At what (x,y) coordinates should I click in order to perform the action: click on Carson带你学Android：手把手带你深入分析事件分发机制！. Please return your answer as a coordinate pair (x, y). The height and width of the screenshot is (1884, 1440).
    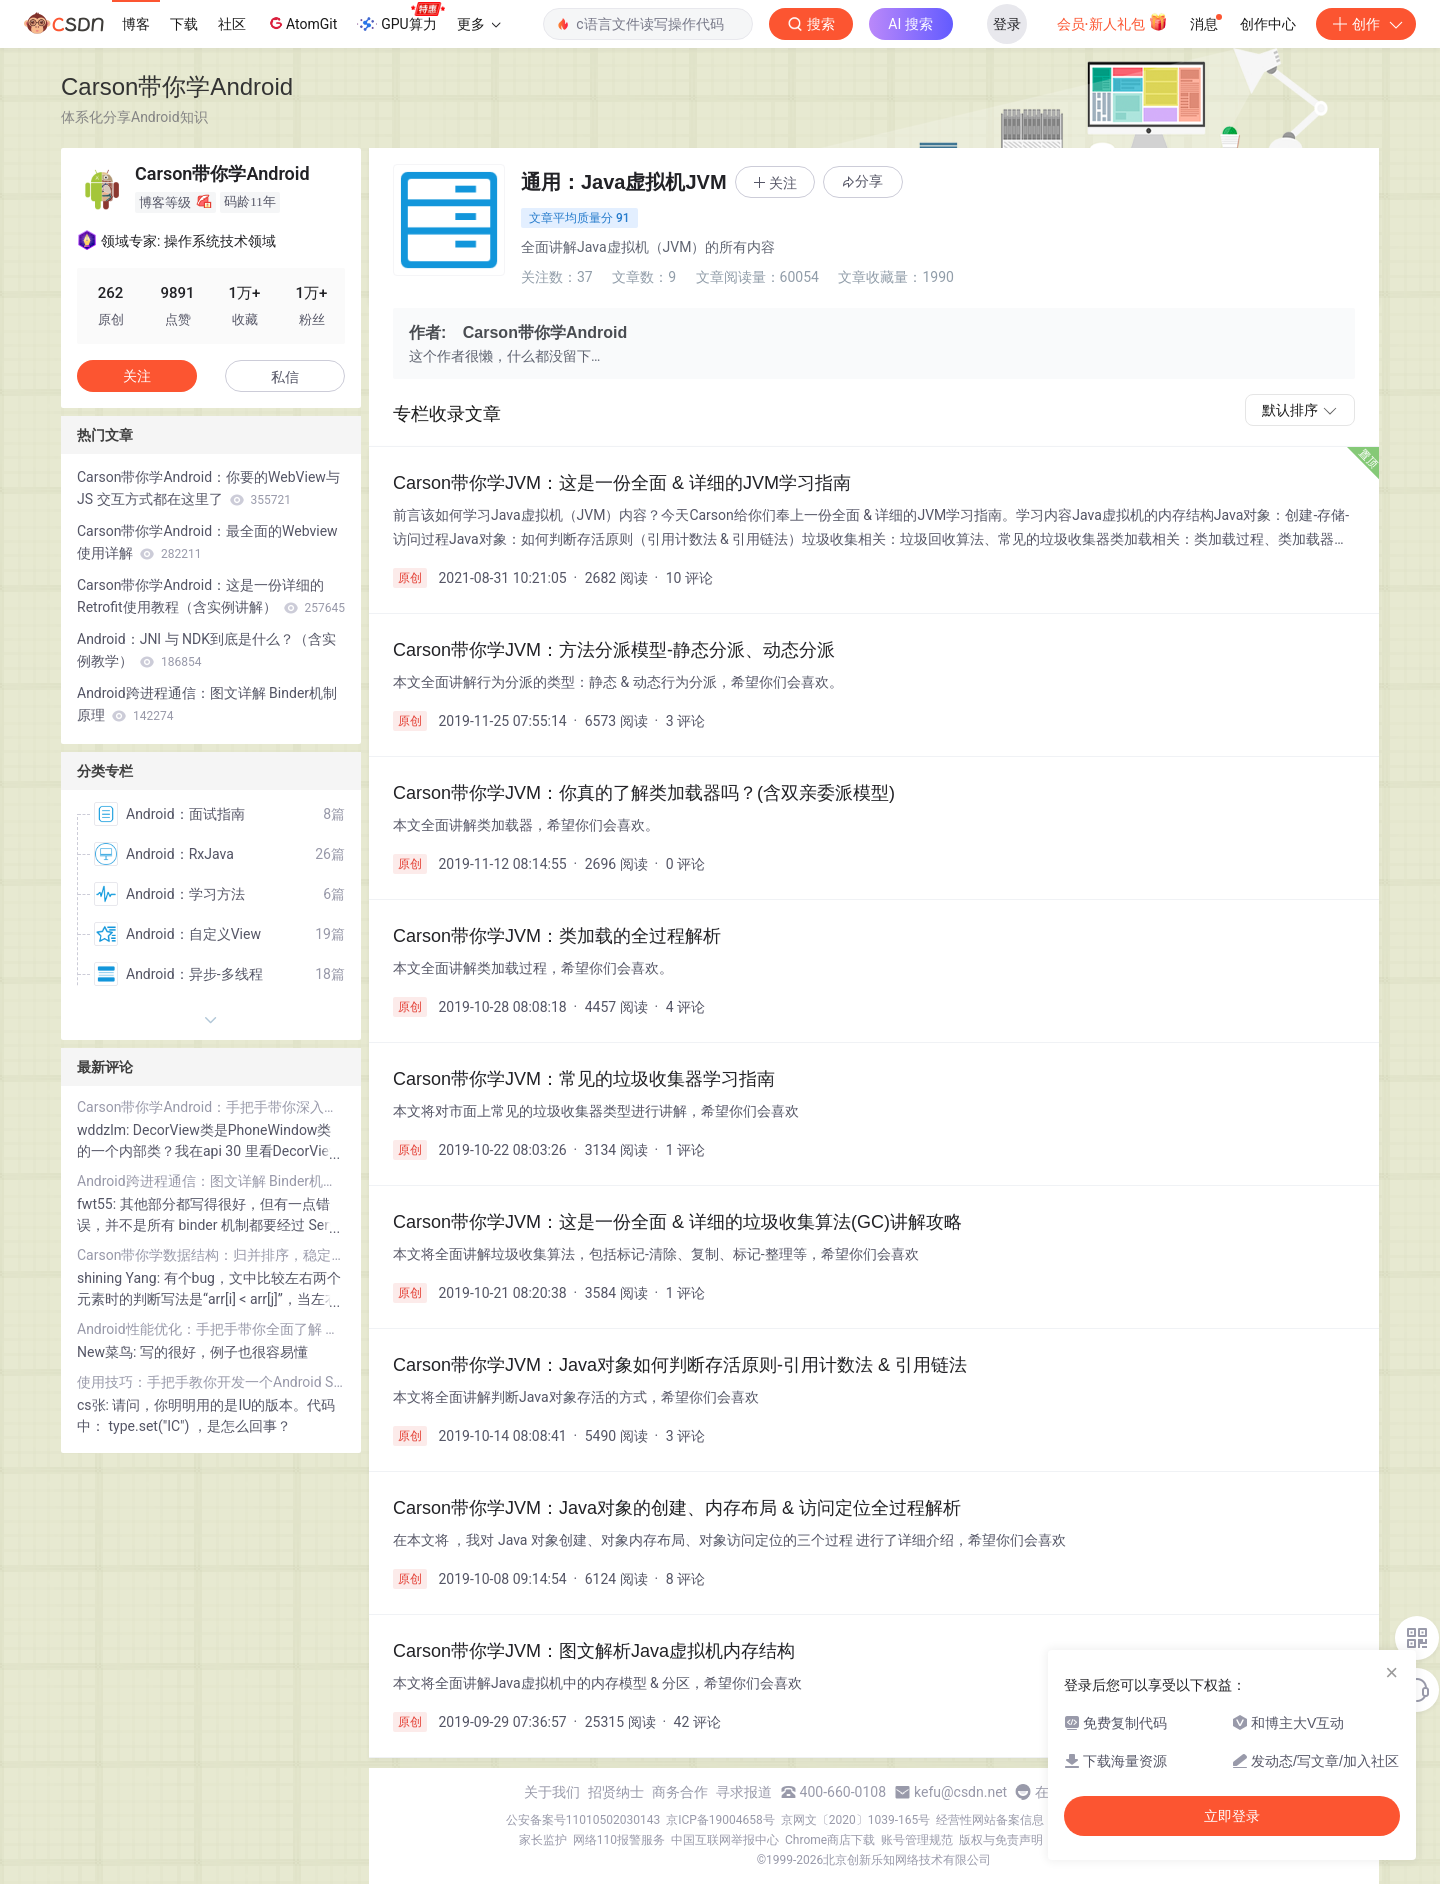
    Looking at the image, I should click on (211, 1107).